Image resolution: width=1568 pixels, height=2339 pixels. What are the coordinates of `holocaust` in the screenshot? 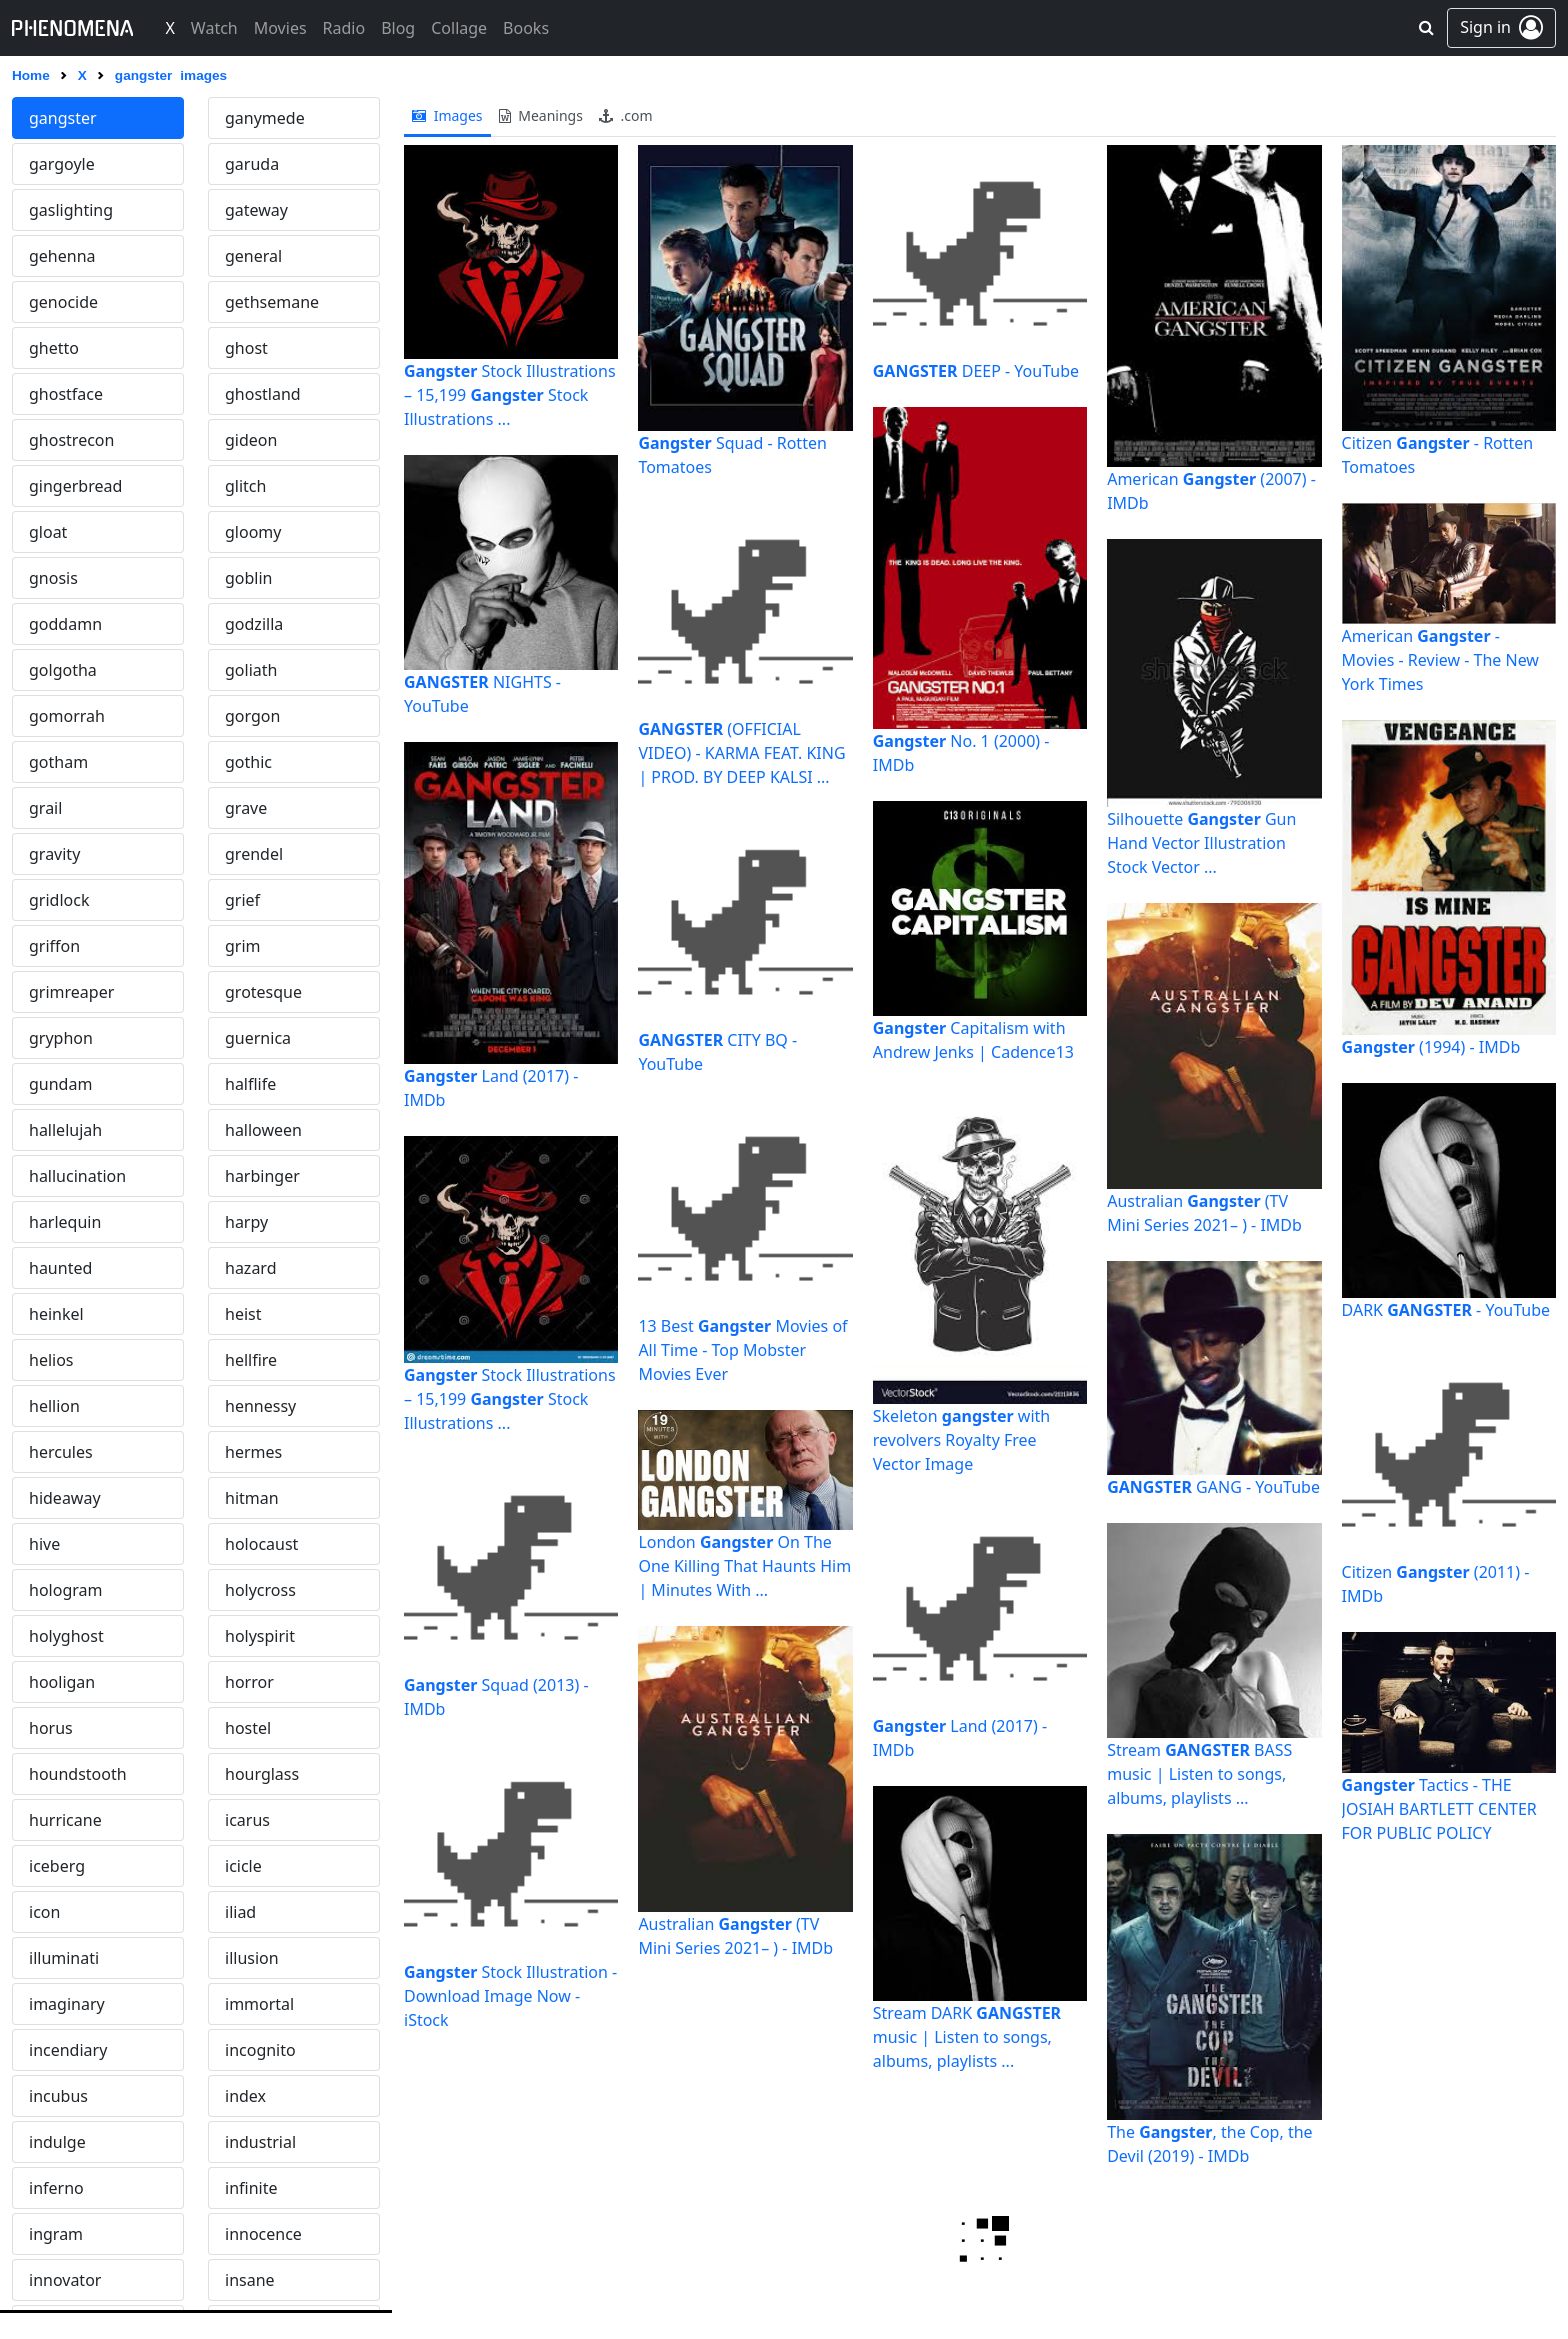 It's located at (261, 1544).